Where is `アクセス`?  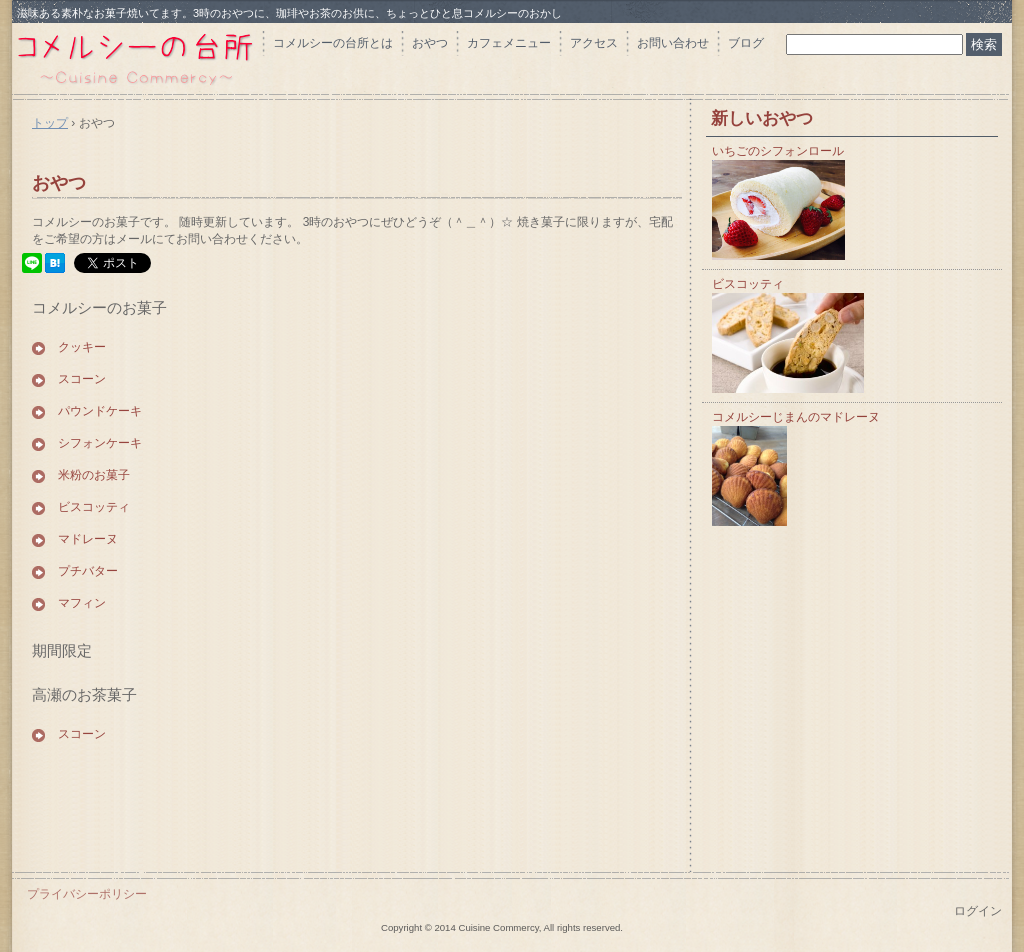 アクセス is located at coordinates (594, 43).